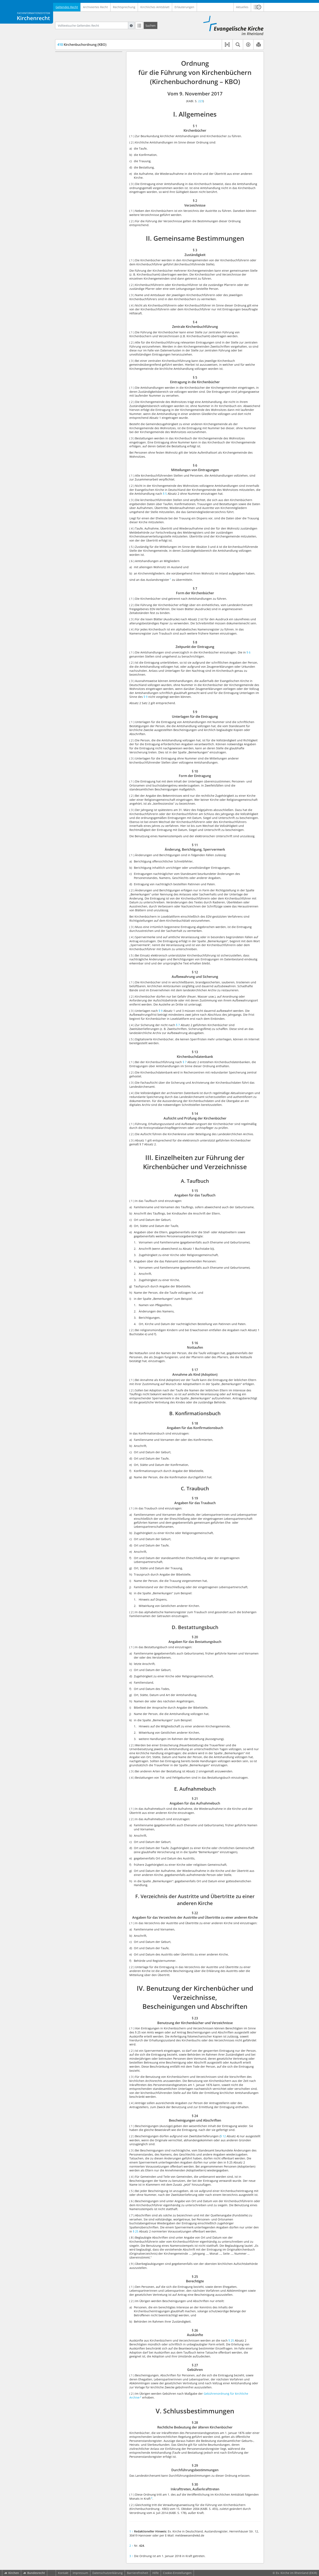  I want to click on A. Taufbuch, so click(70, 172).